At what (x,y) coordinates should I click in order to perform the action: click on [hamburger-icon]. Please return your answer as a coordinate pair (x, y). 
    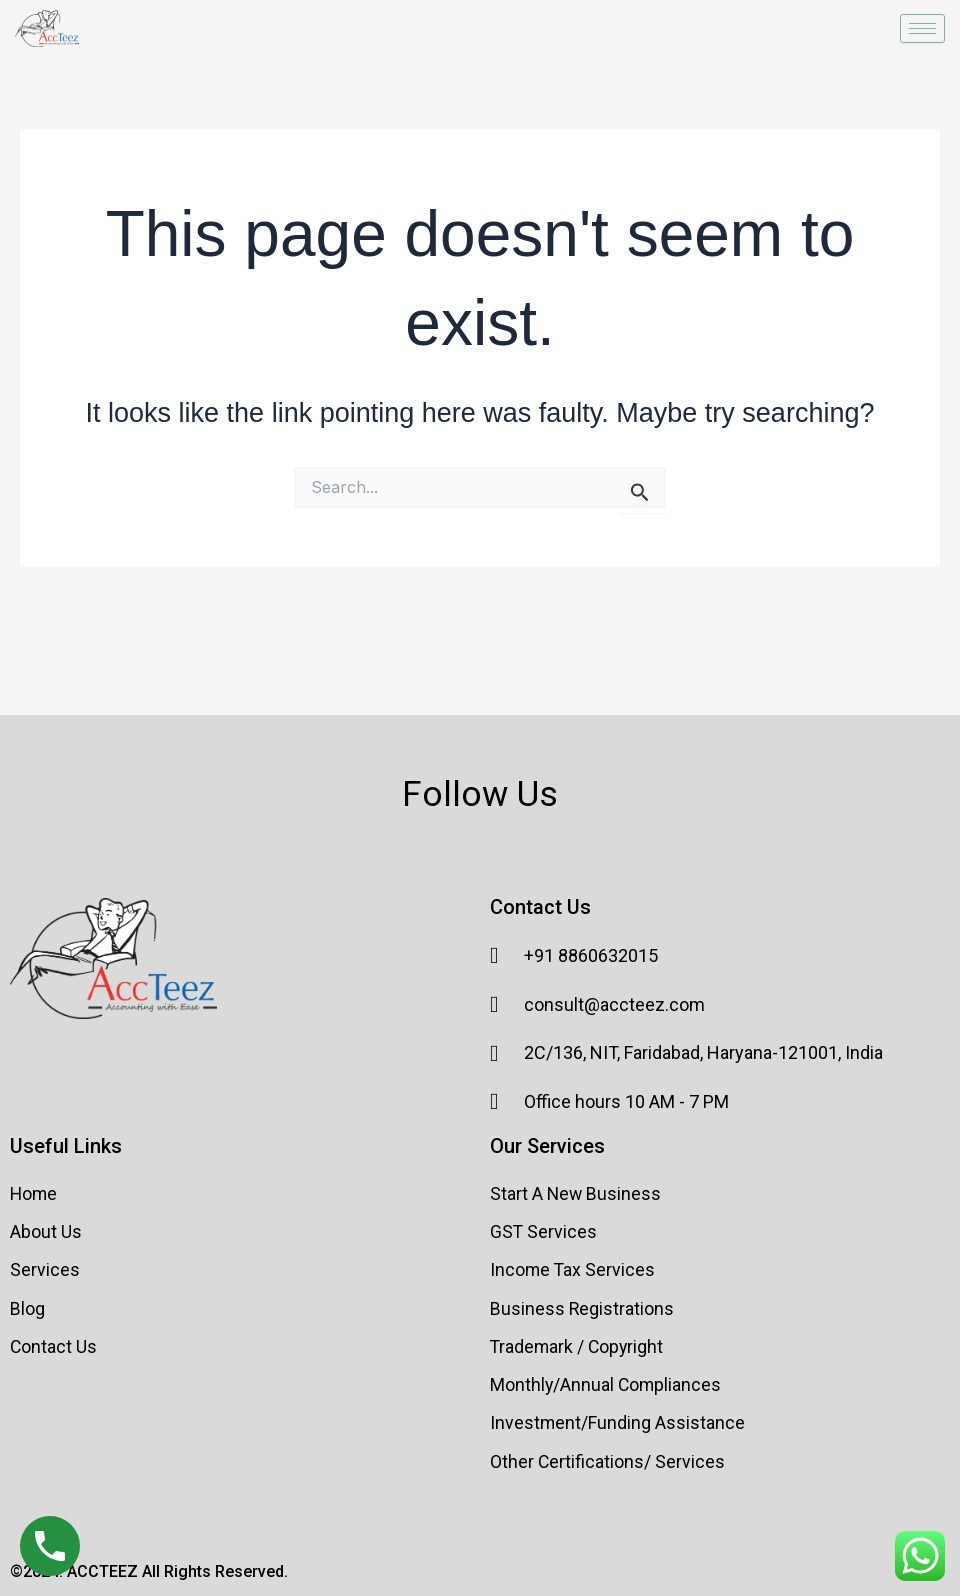
    Looking at the image, I should click on (922, 28).